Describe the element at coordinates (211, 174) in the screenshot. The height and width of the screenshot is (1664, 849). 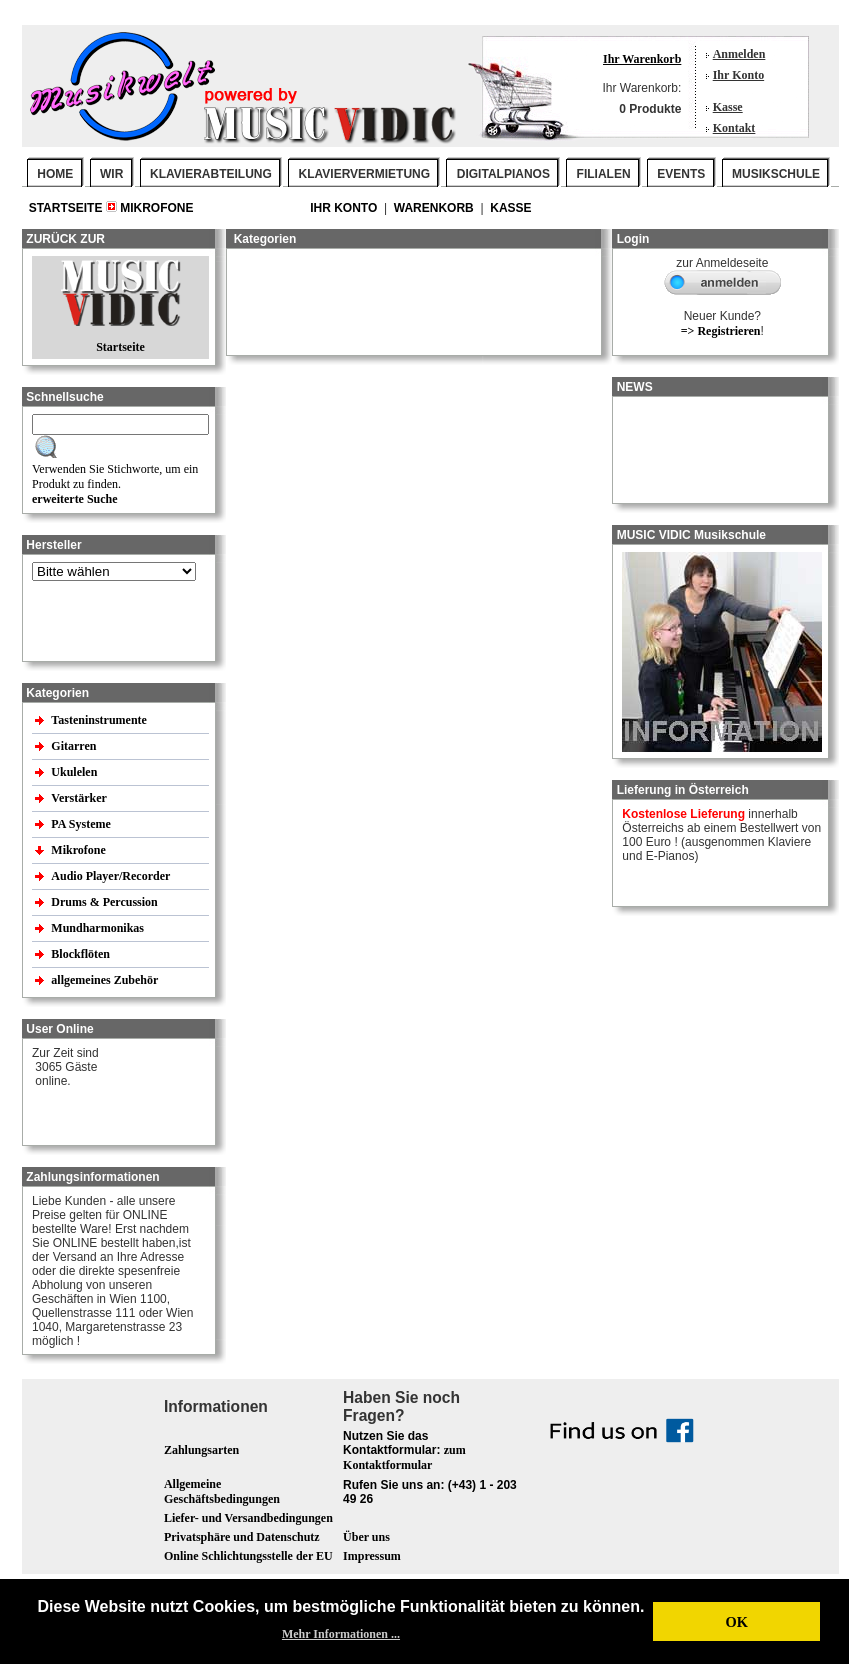
I see `KLAVIERABTEILUNG` at that location.